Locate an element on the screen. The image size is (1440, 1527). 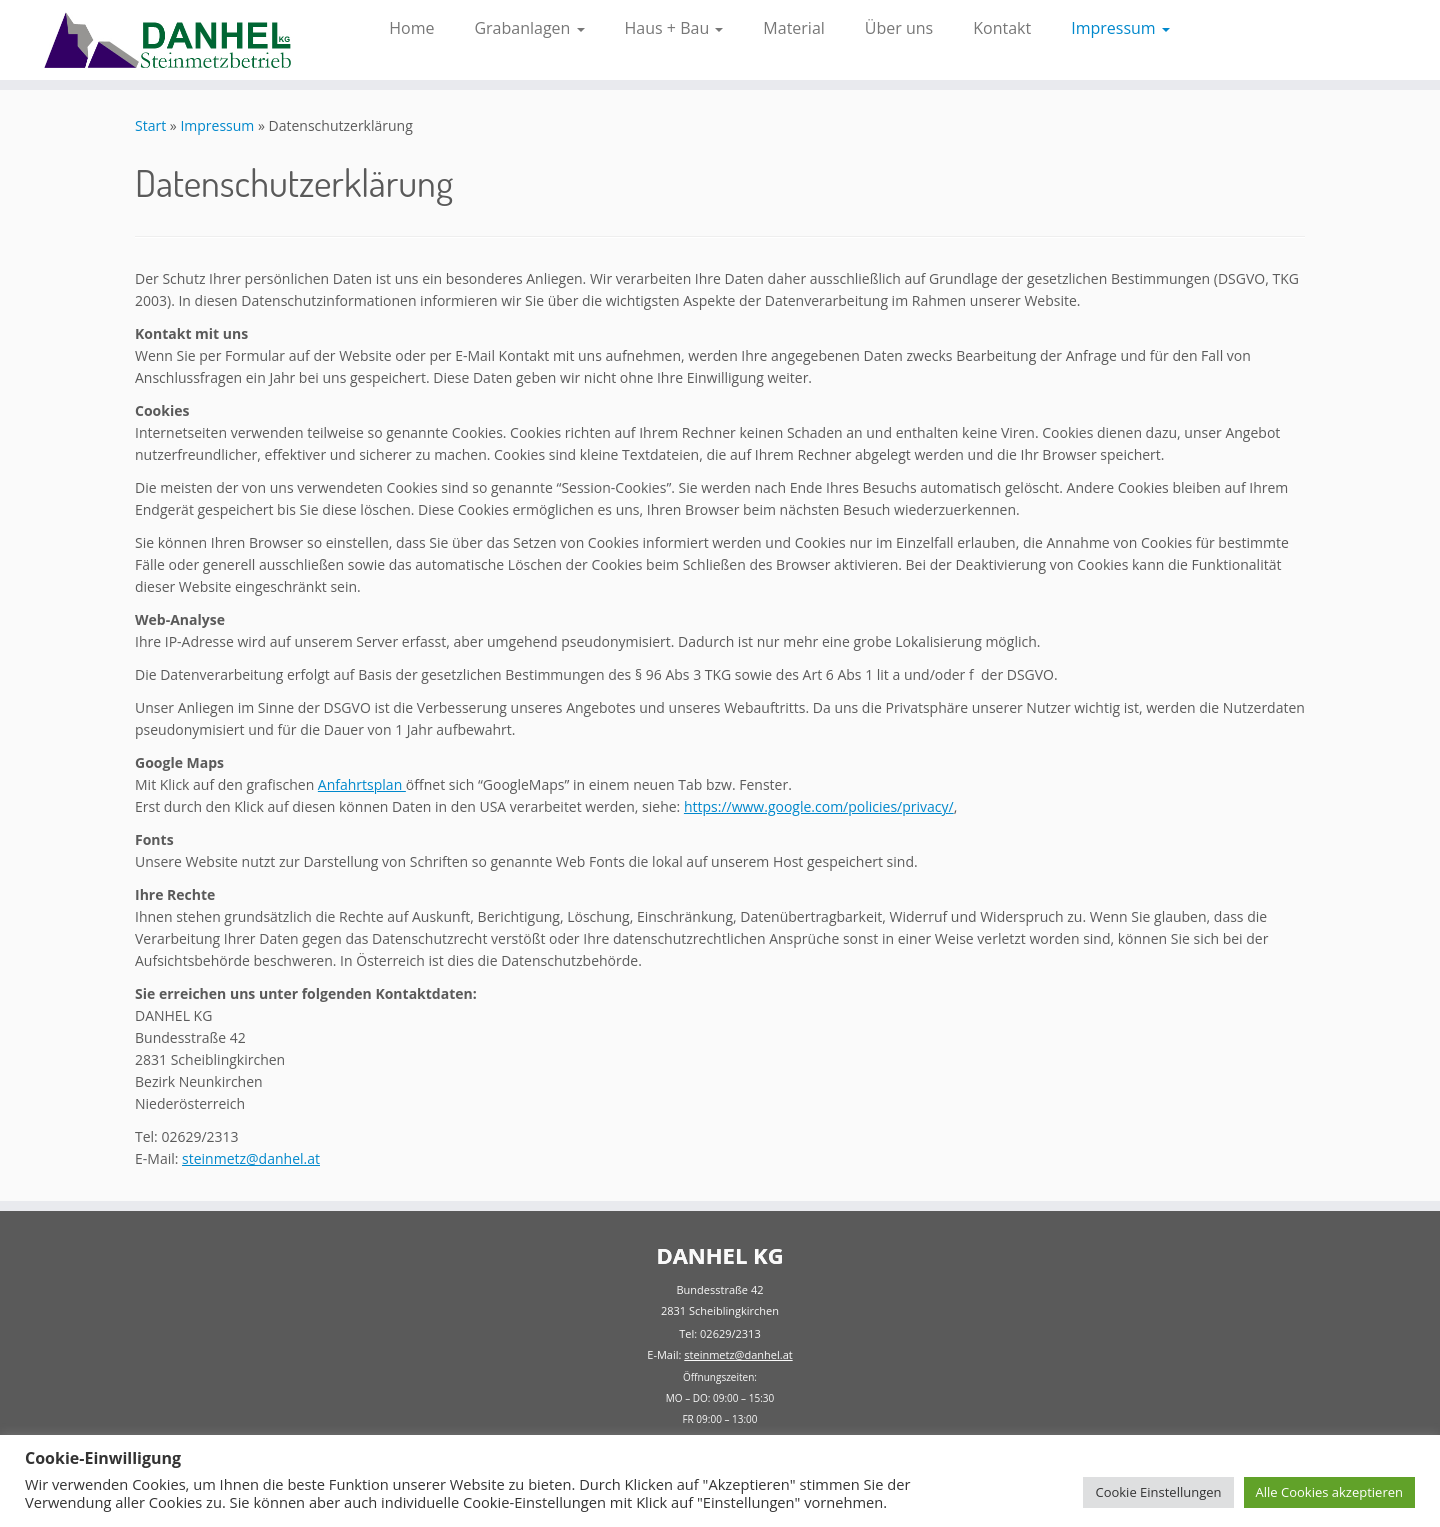
steinmetz@danhel.at is located at coordinates (251, 1158).